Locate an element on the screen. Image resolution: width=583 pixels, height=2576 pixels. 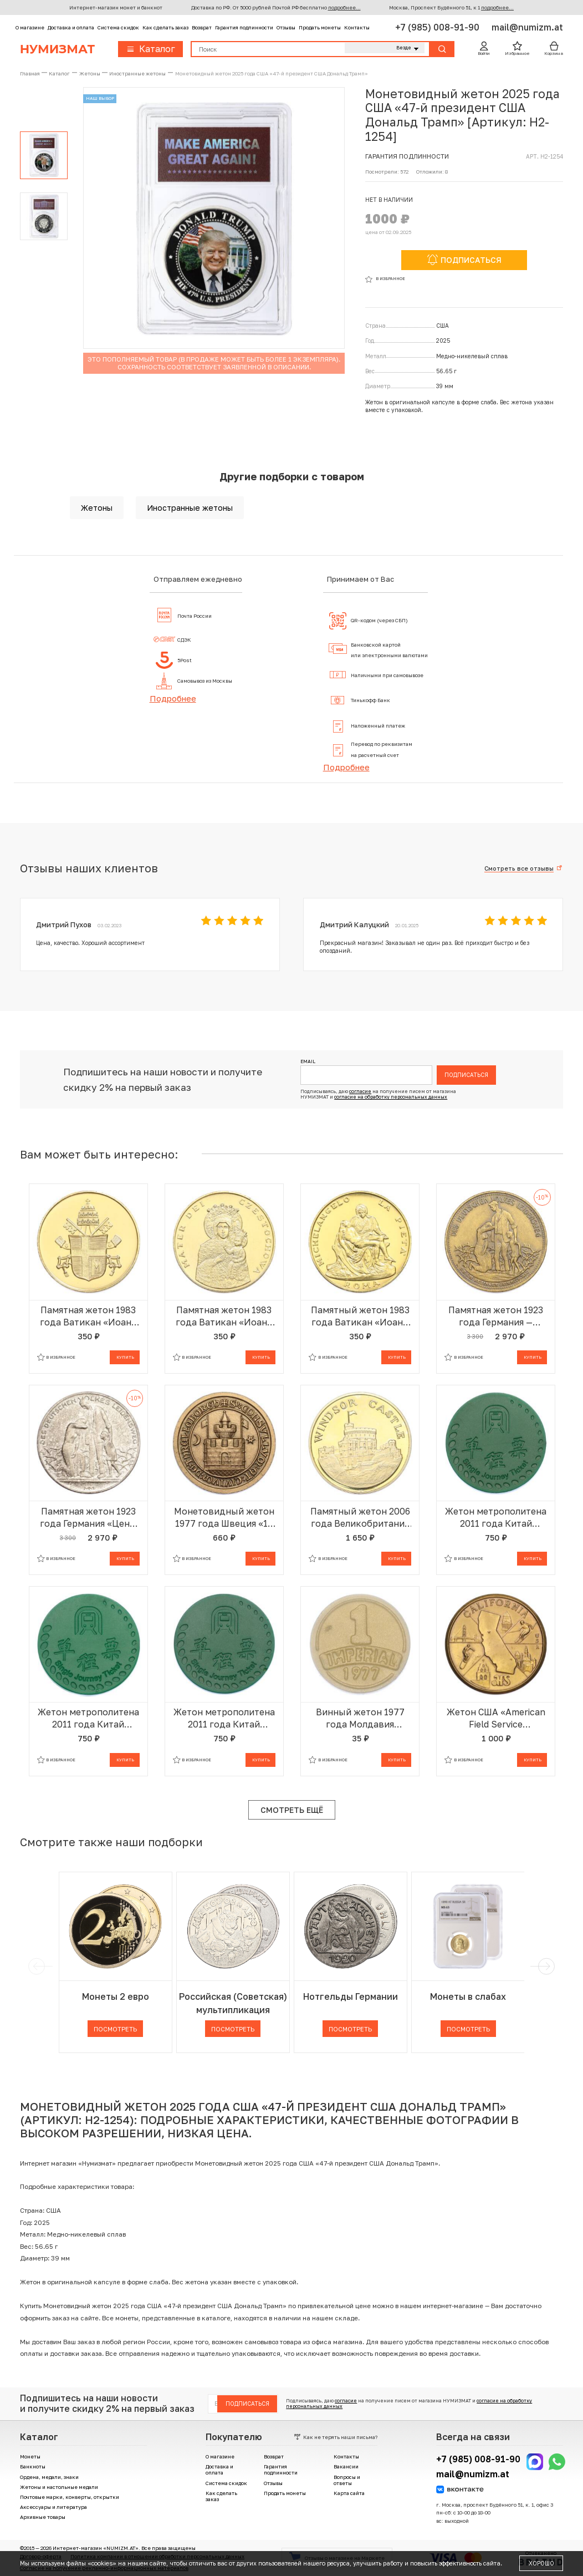
Посмотреть is located at coordinates (115, 2029).